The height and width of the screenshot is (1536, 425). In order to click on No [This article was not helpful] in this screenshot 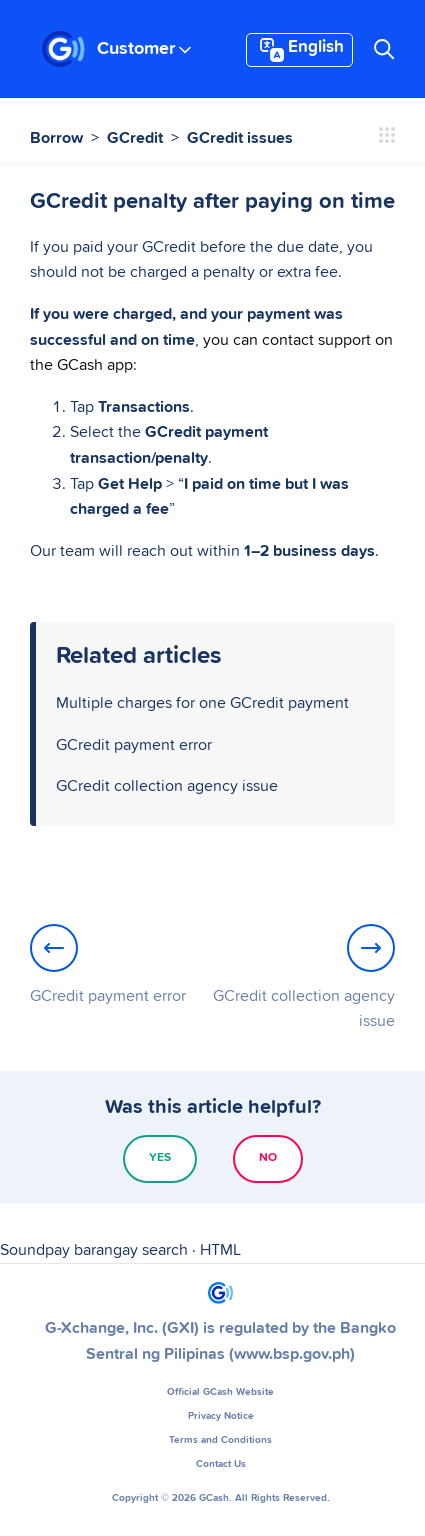, I will do `click(268, 1158)`.